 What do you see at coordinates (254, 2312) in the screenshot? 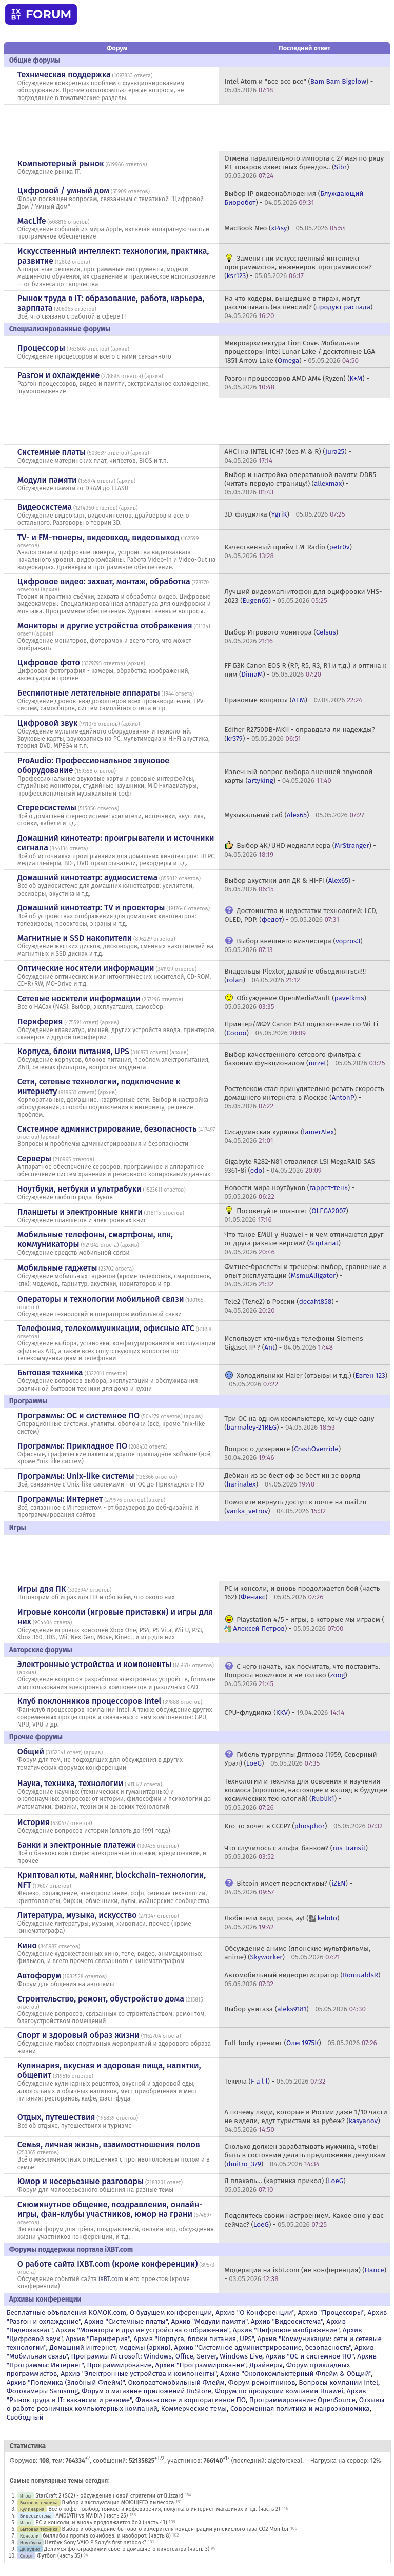
I see `Архив "О Конференции"` at bounding box center [254, 2312].